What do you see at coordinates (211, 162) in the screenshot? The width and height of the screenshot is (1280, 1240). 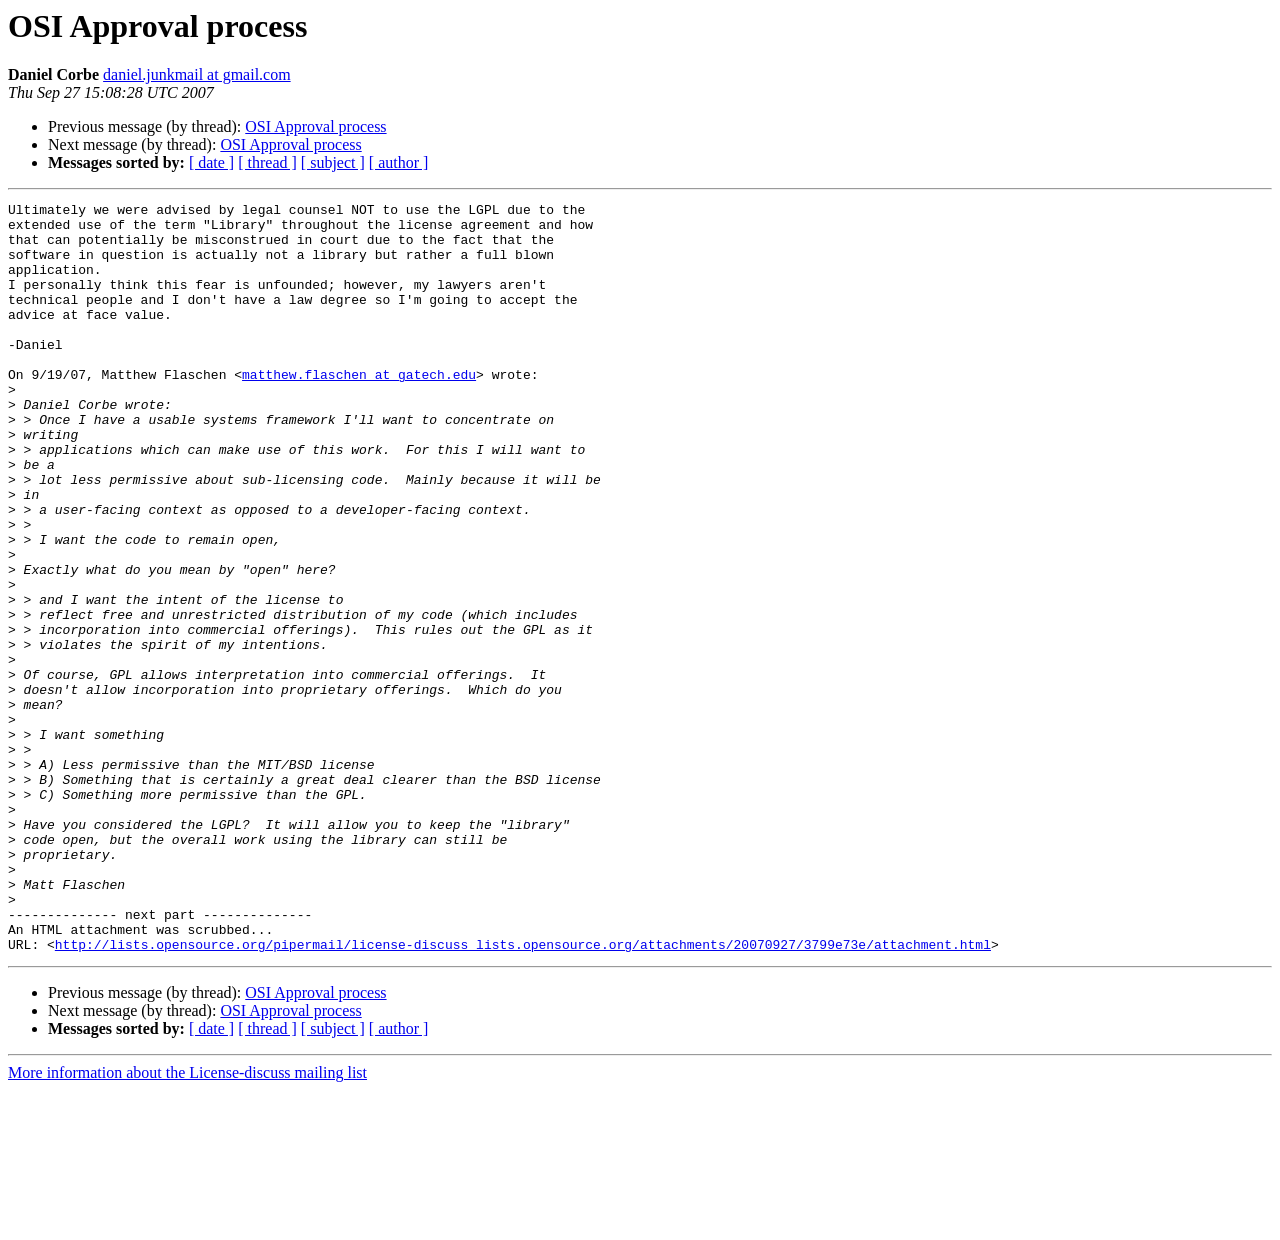 I see `[ date ]` at bounding box center [211, 162].